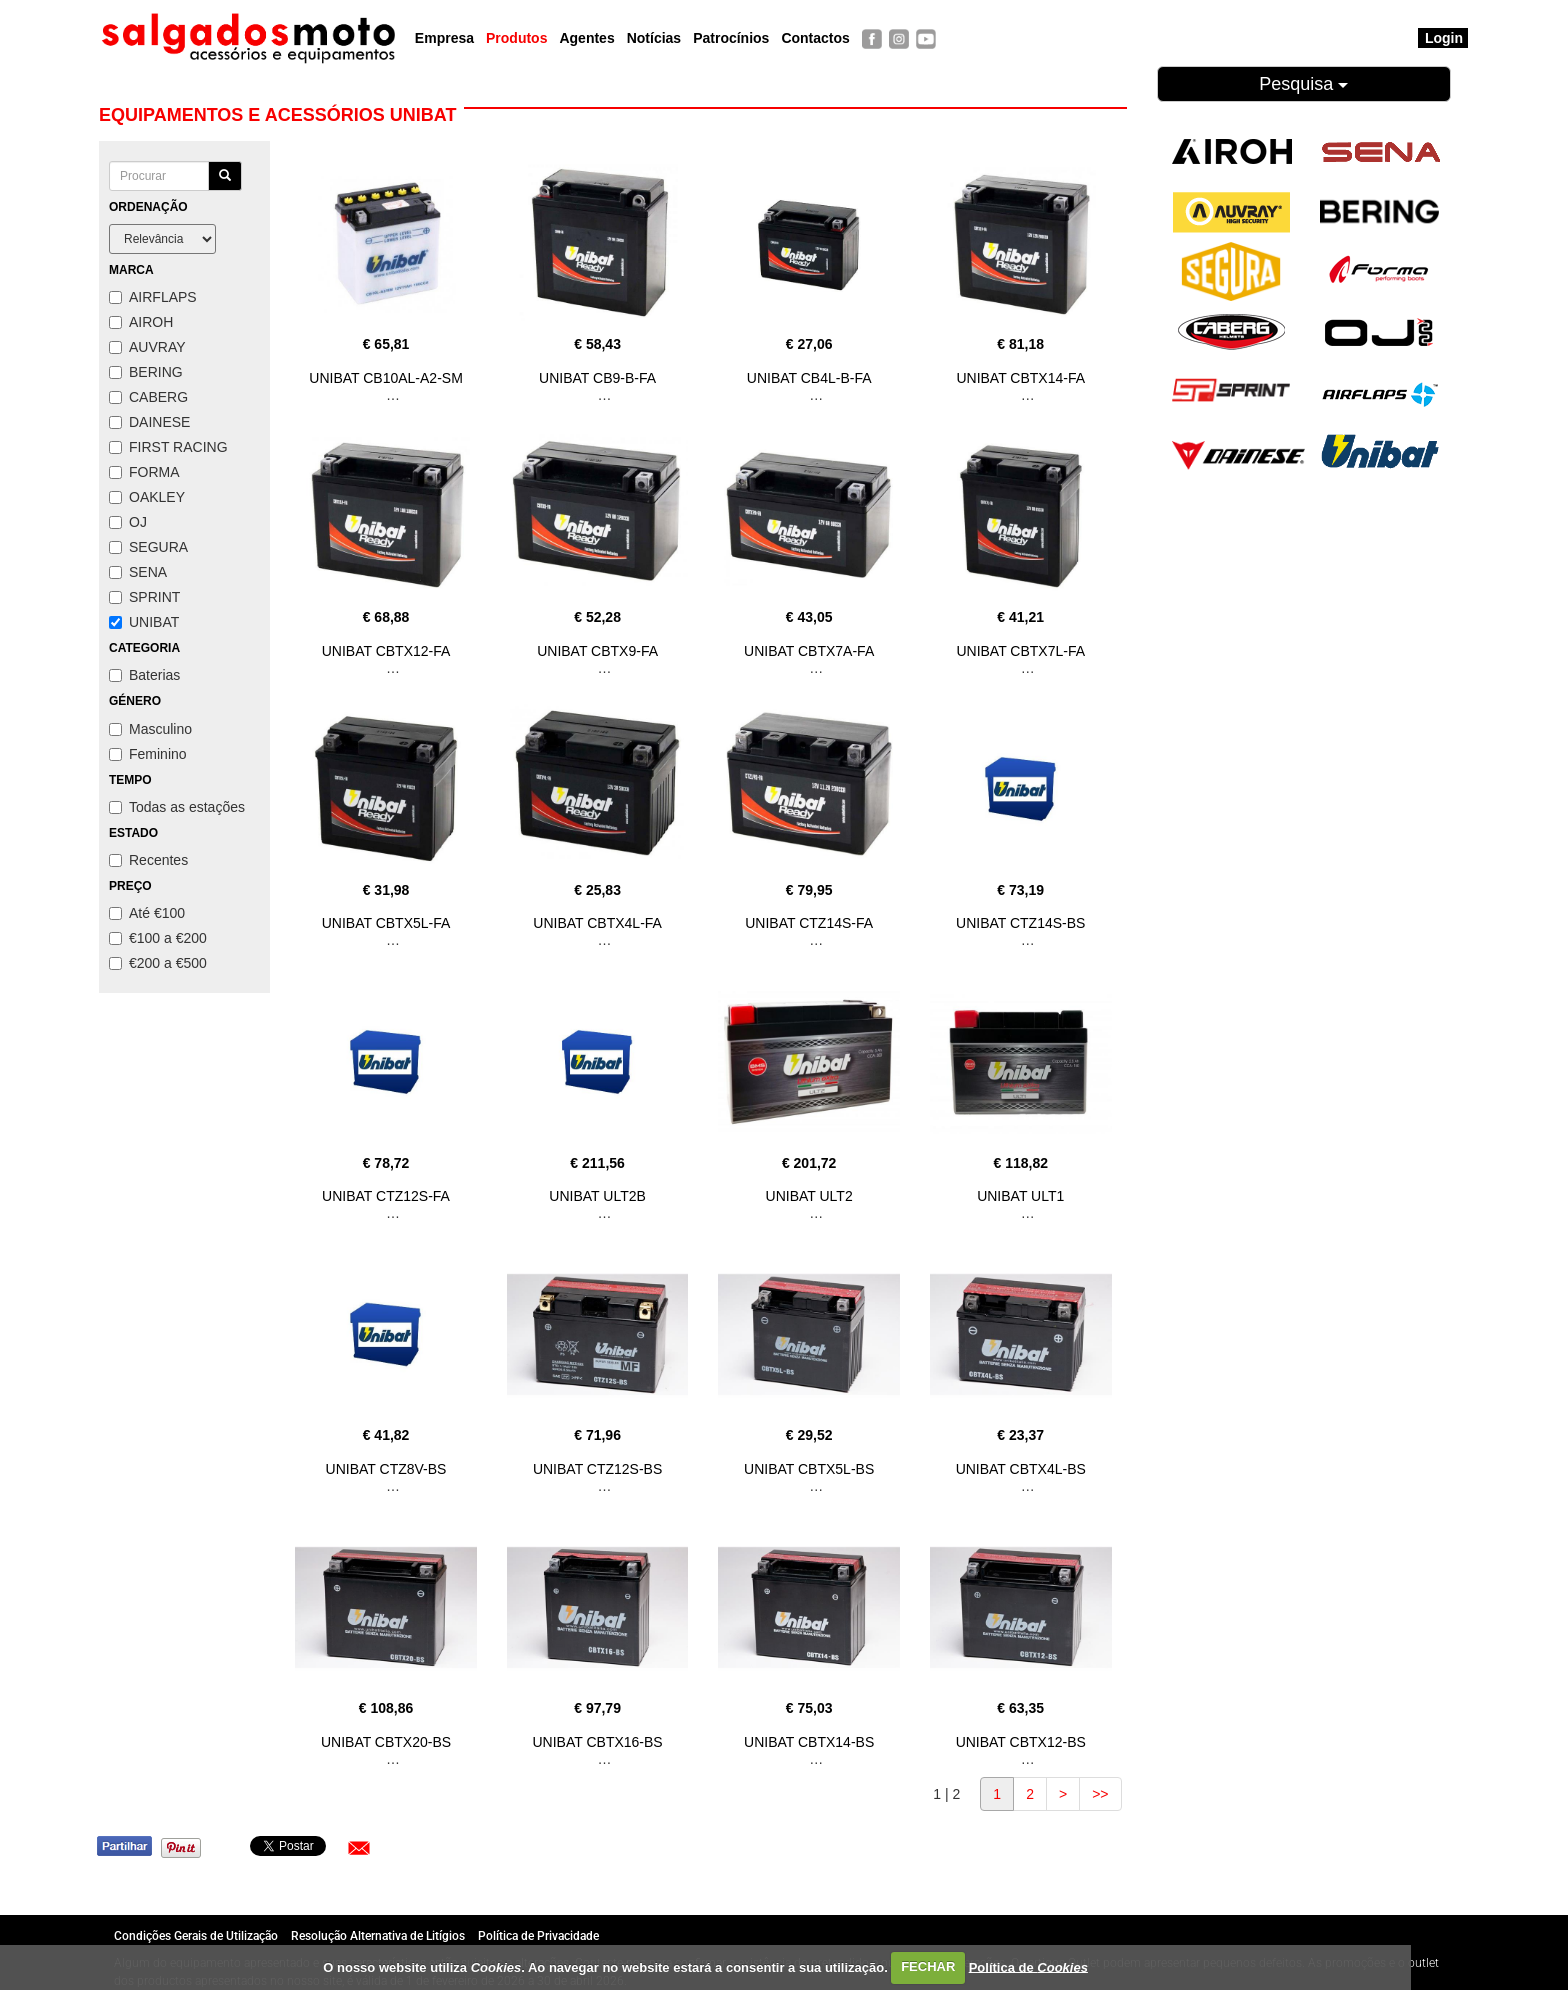 The image size is (1568, 1990). Describe the element at coordinates (809, 923) in the screenshot. I see `UNIBAT CTZ14S-FA` at that location.